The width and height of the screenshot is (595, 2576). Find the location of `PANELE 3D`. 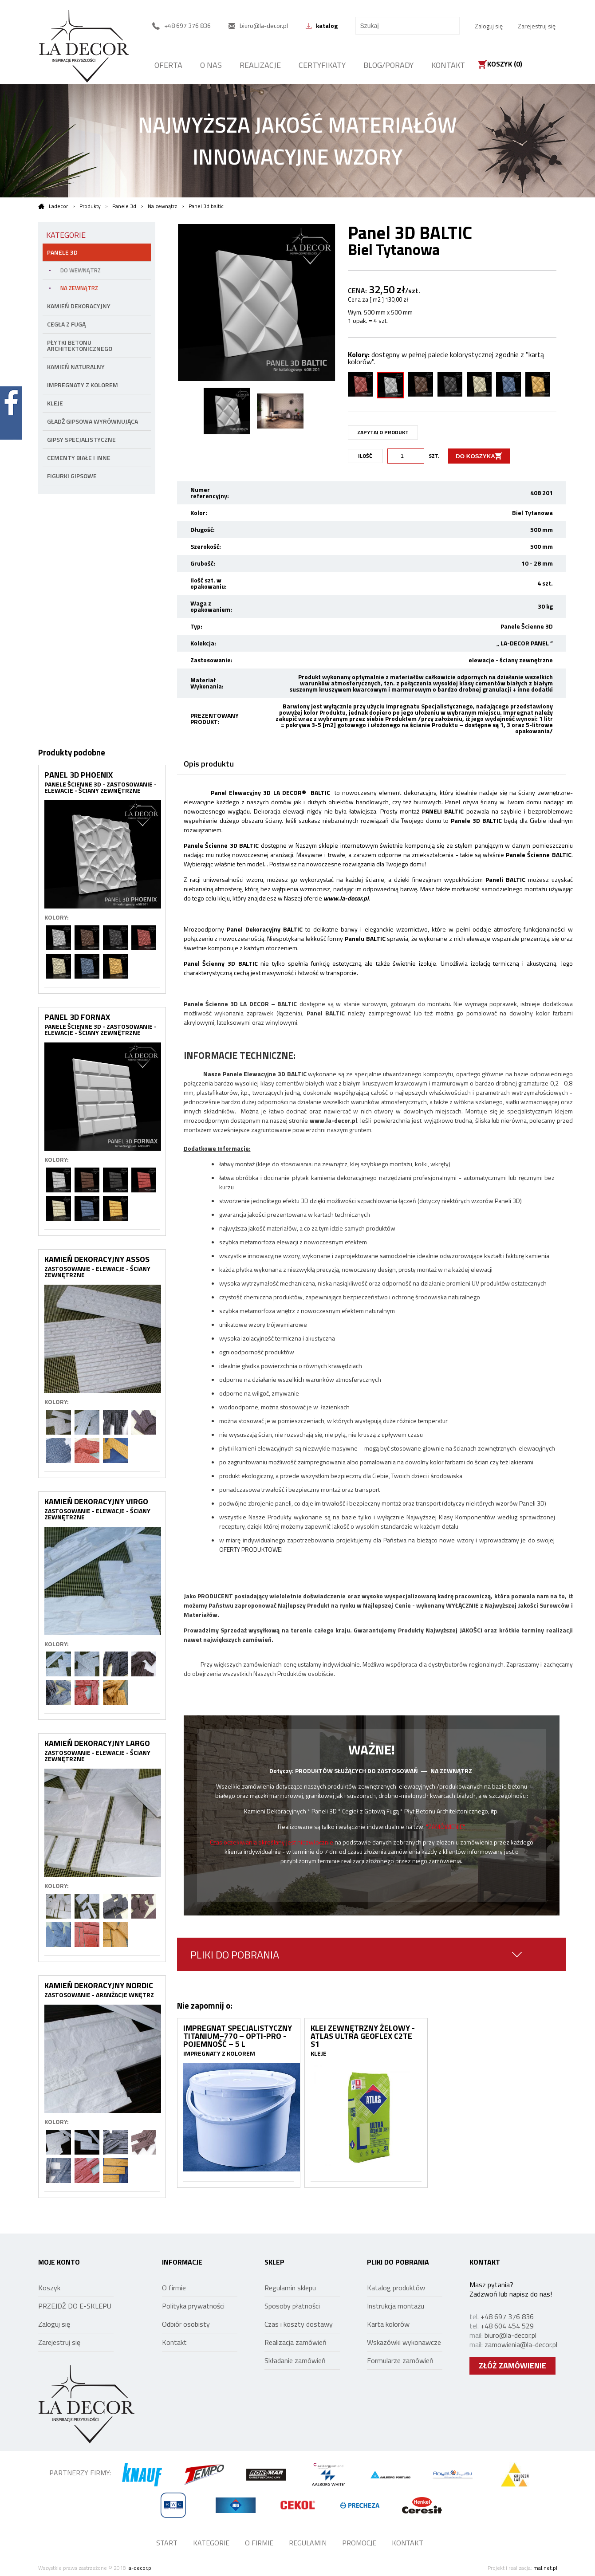

PANELE 3D is located at coordinates (62, 252).